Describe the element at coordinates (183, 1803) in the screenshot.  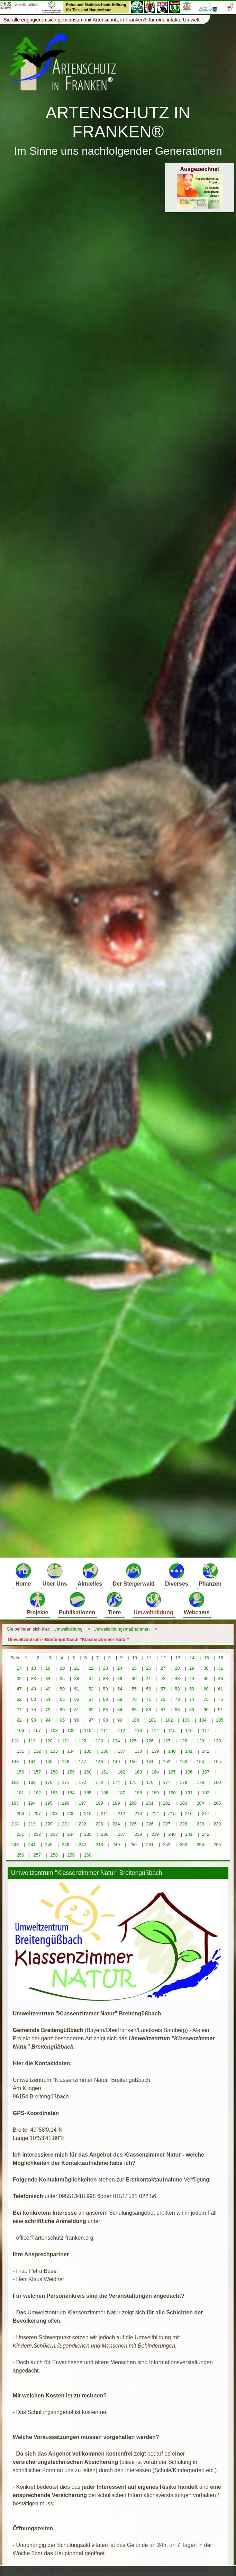
I see `203` at that location.